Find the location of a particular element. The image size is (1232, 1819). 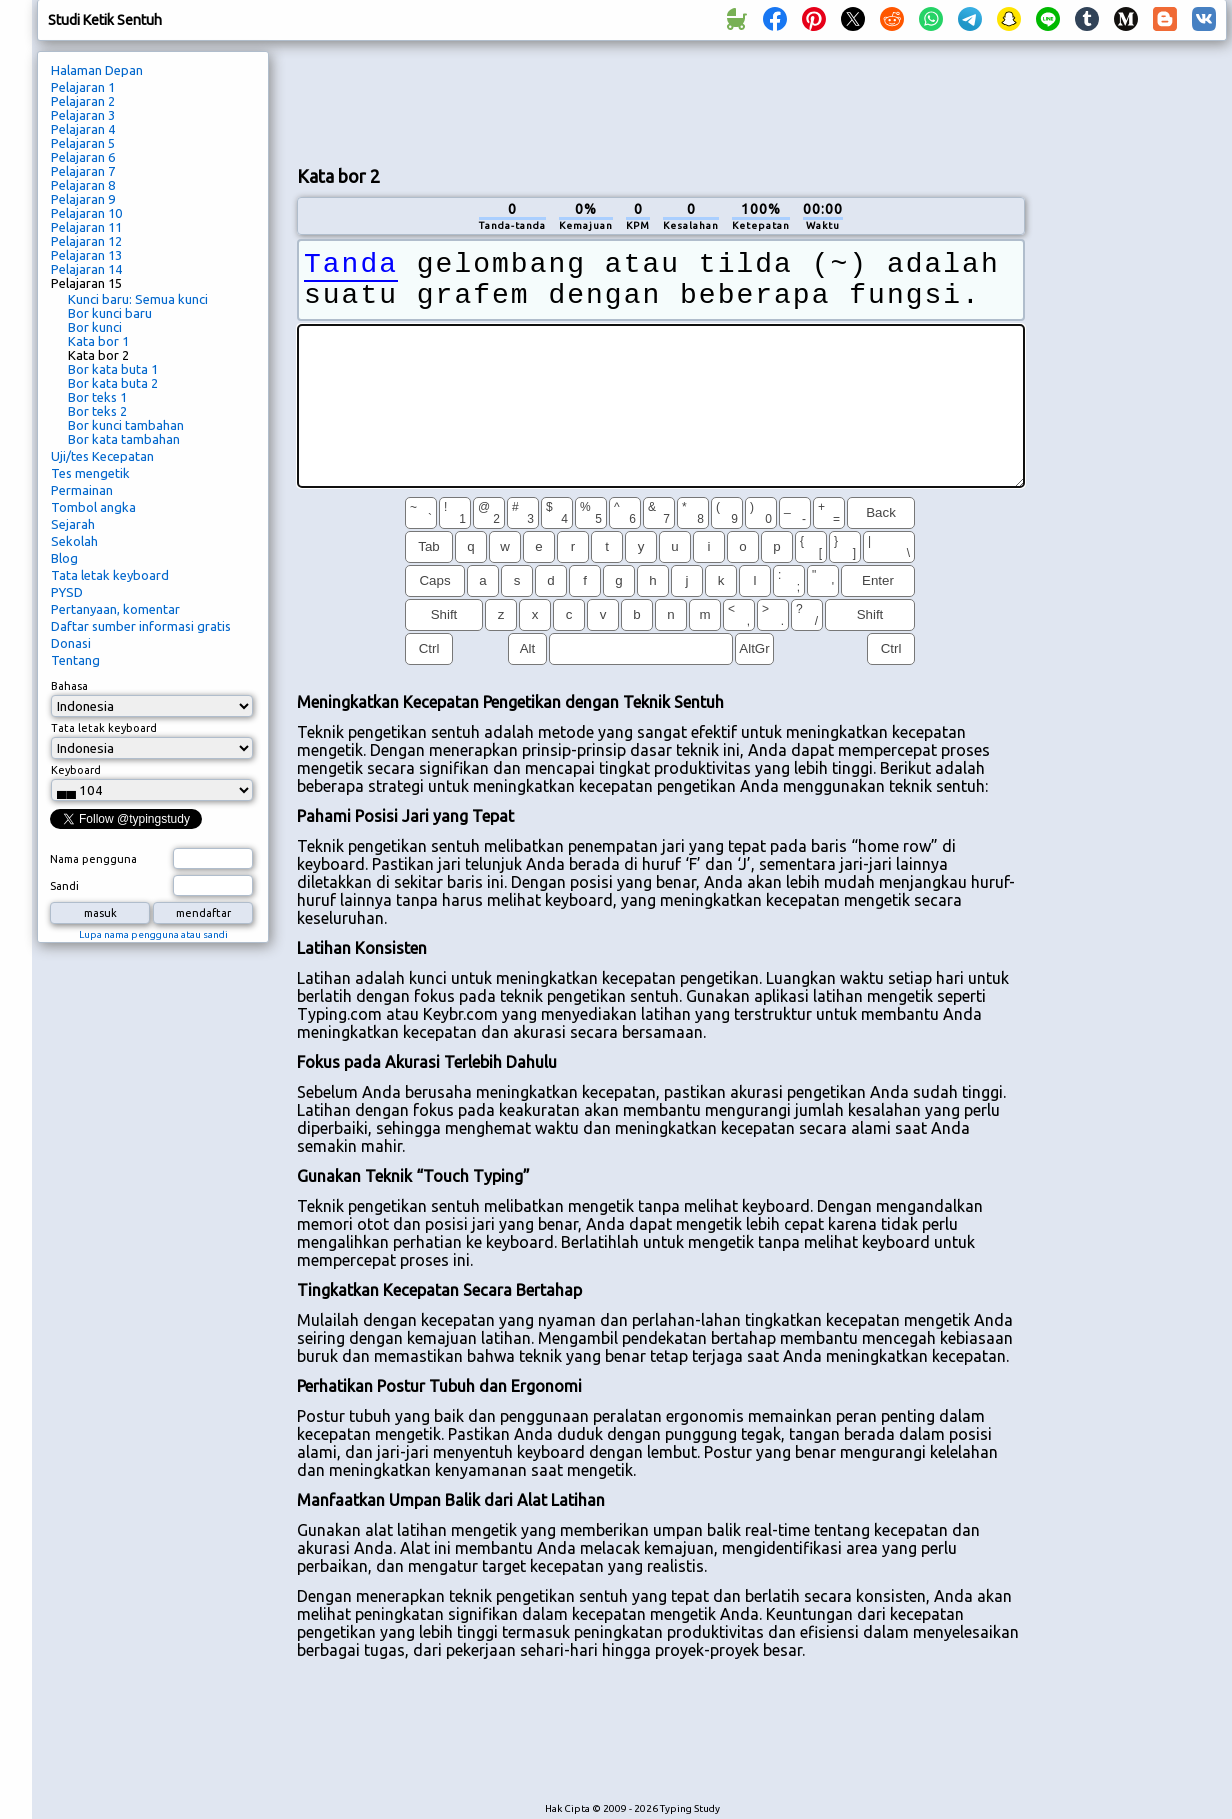

Sandi is located at coordinates (64, 886).